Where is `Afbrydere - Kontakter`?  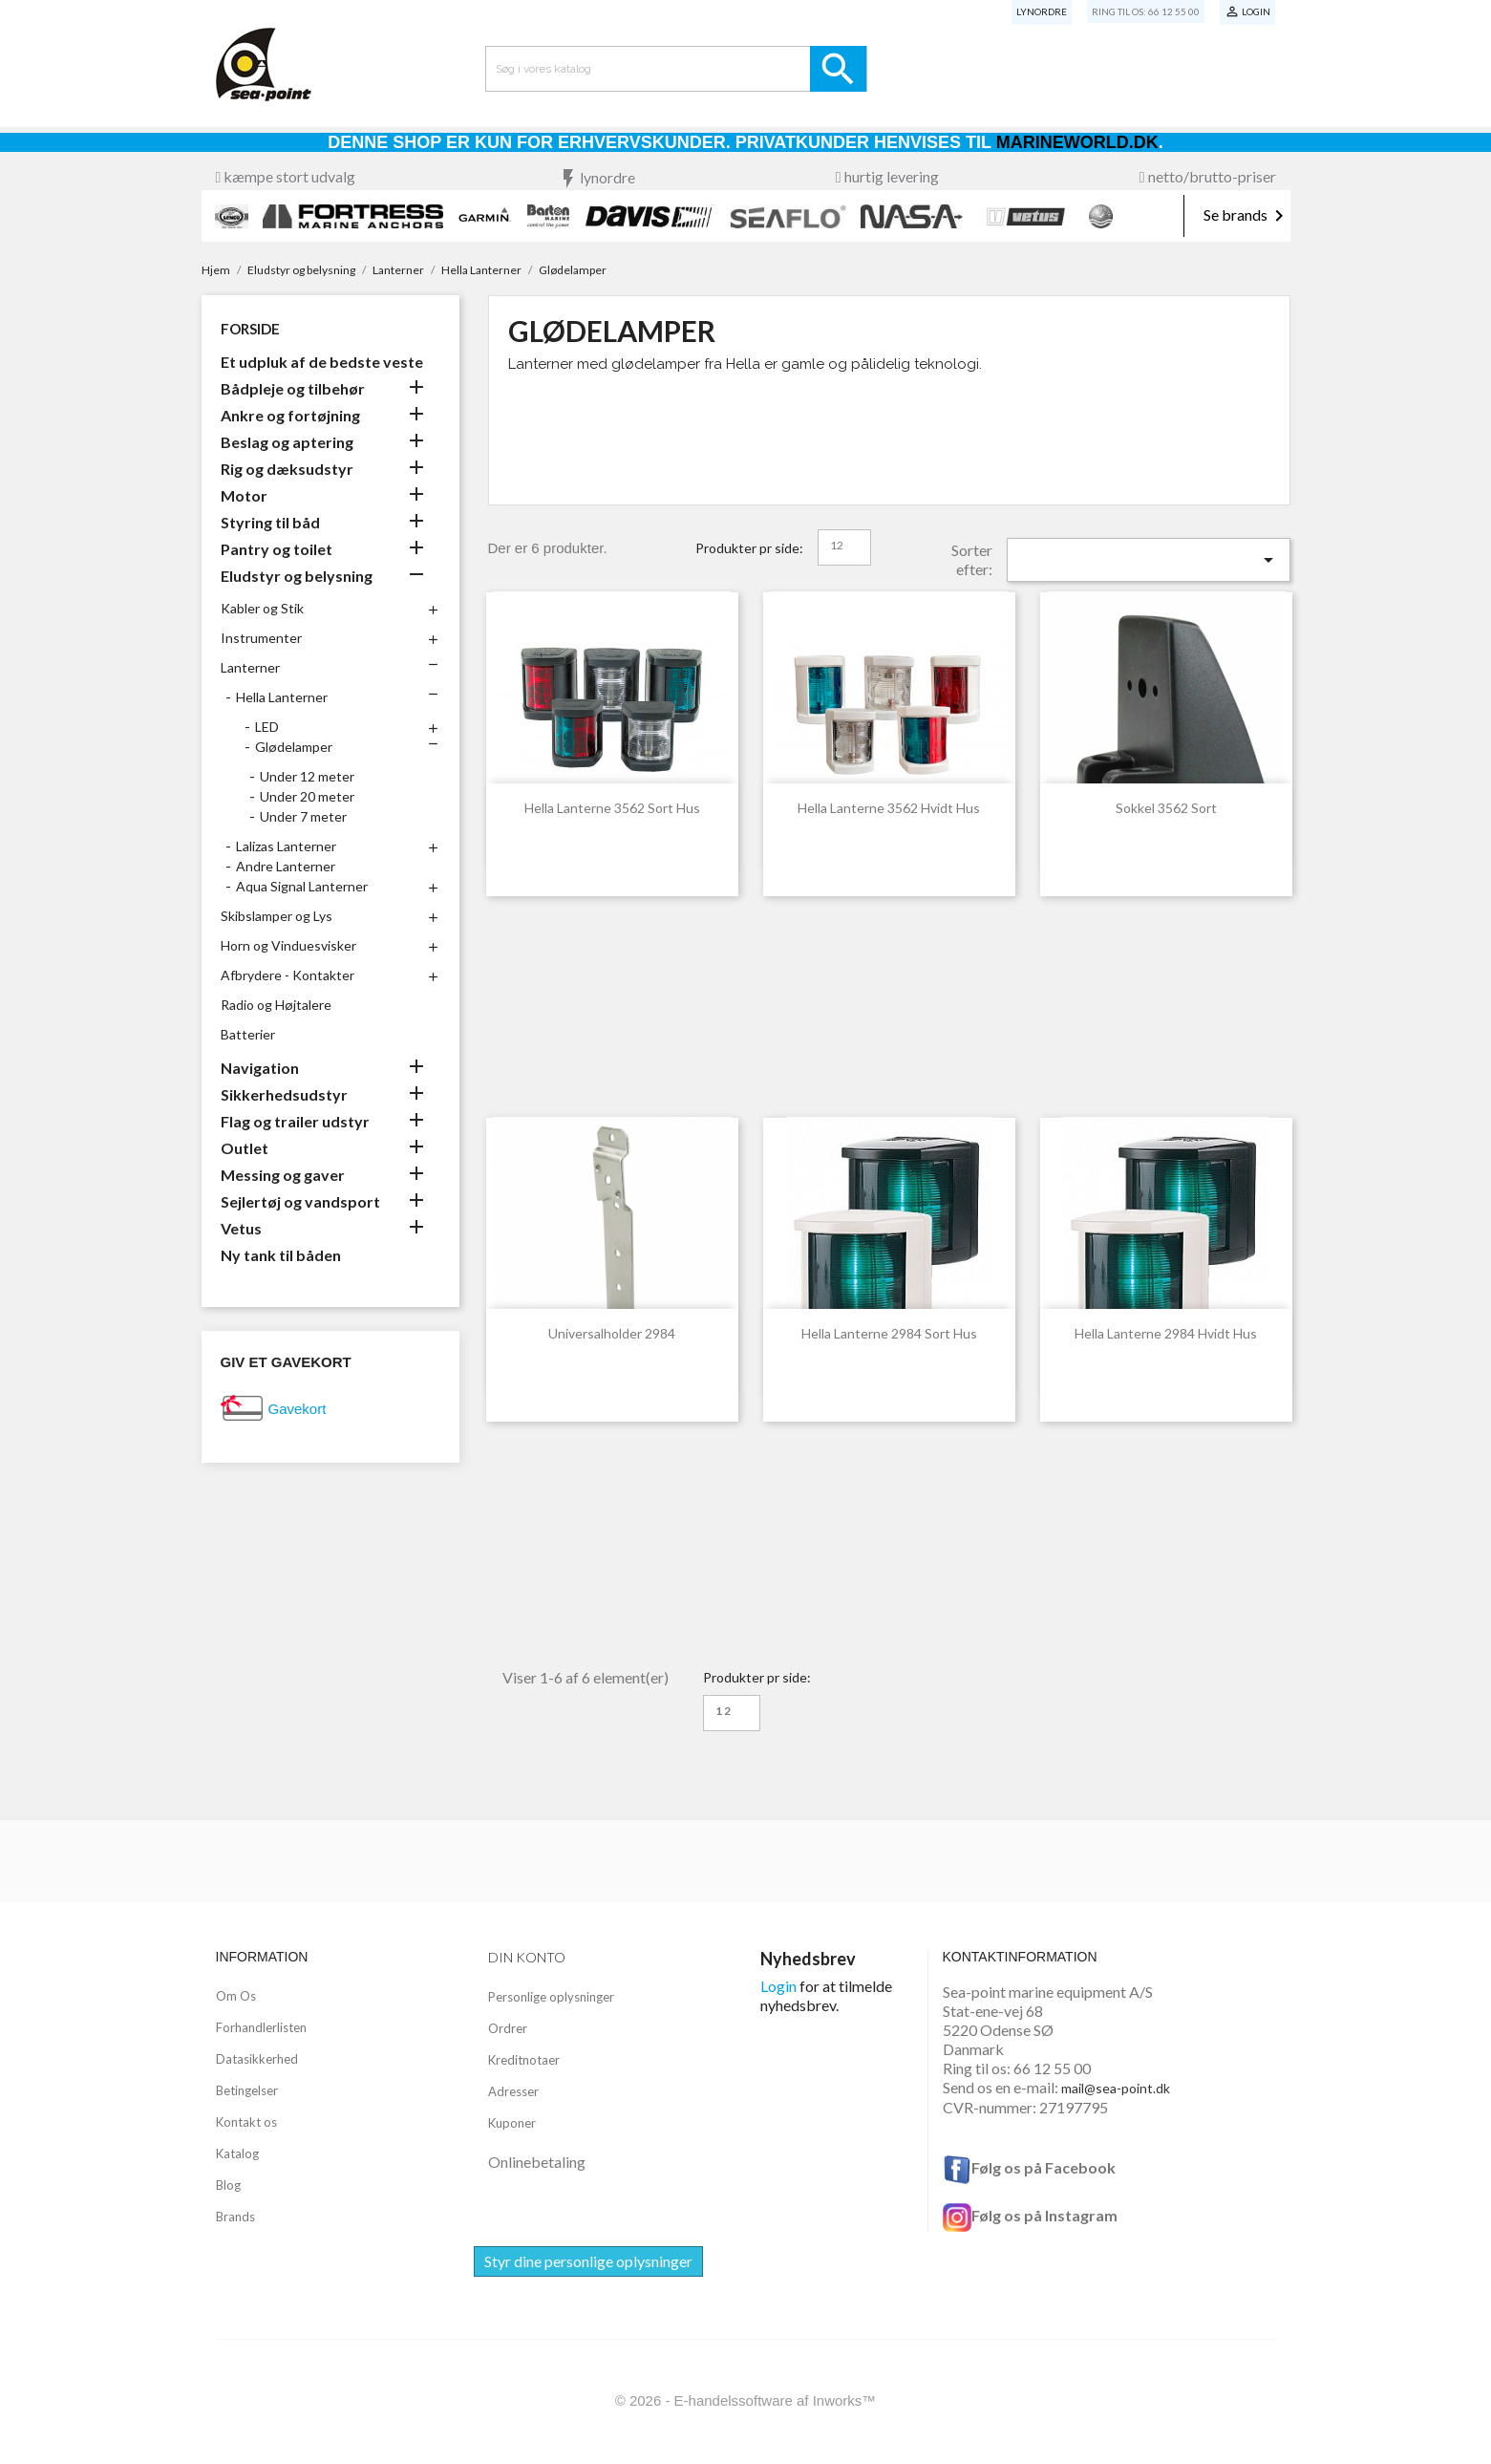 Afbrydere - Kontakter is located at coordinates (287, 975).